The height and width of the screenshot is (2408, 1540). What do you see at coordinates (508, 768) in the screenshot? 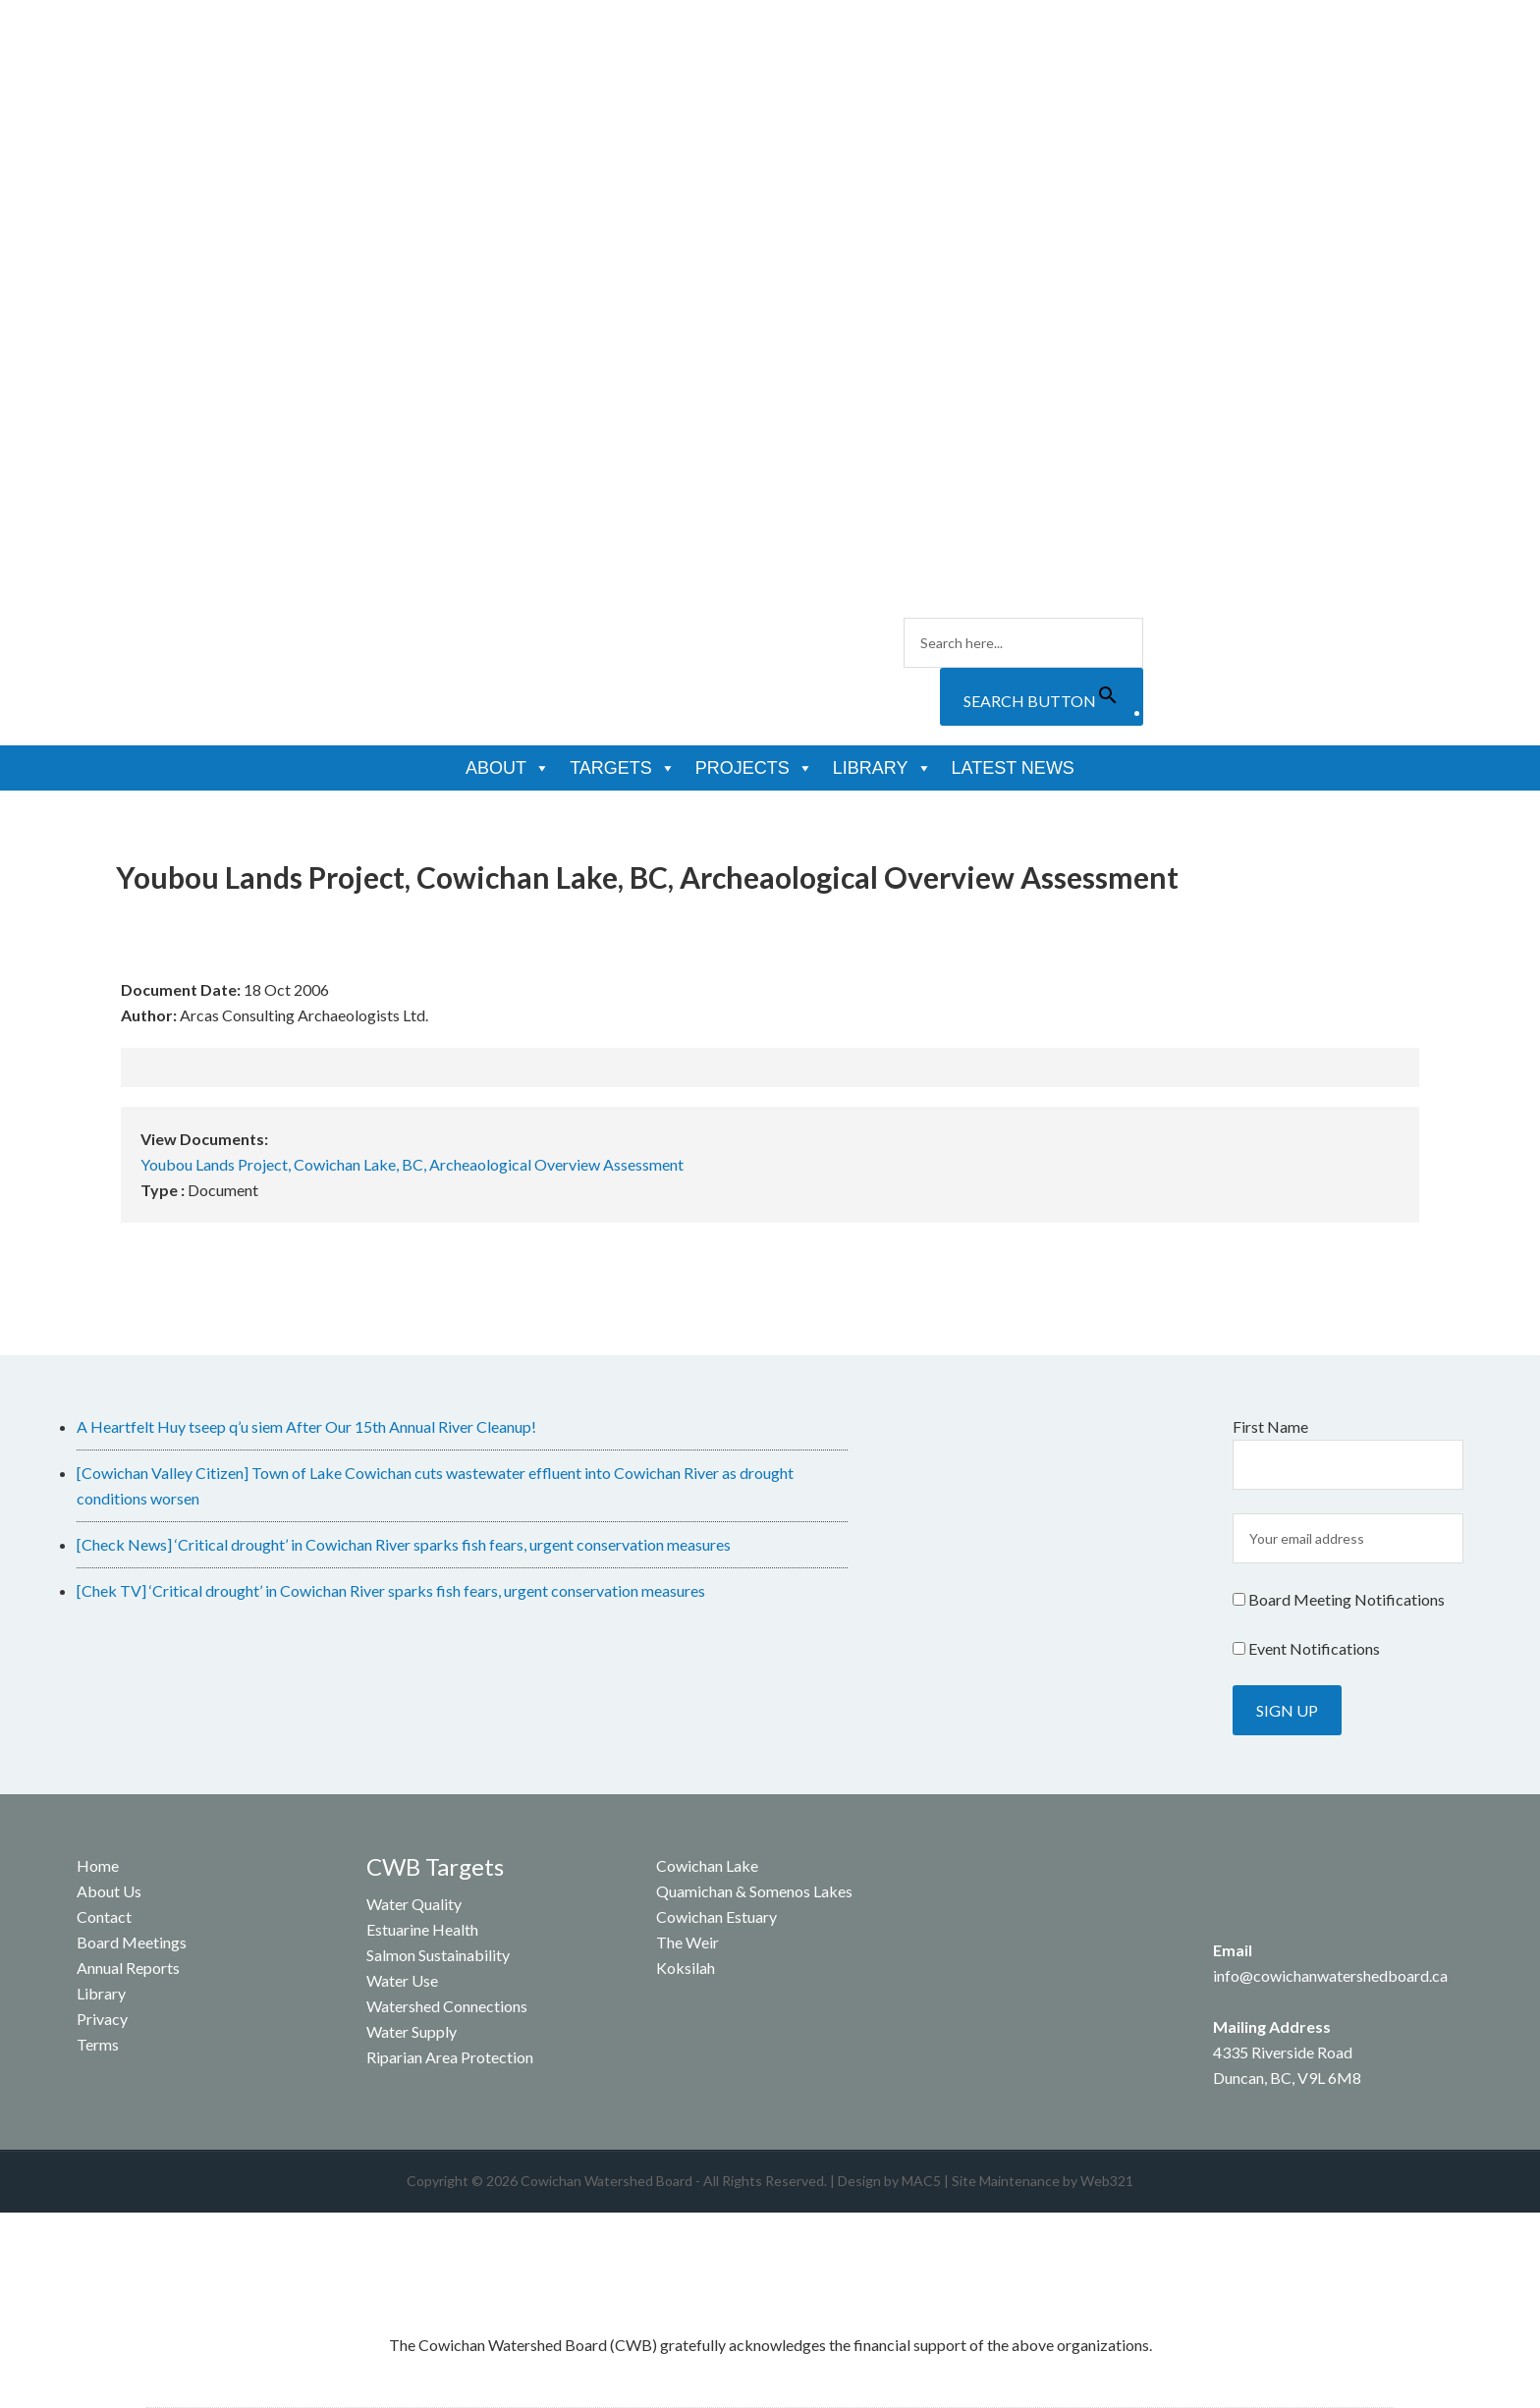
I see `About` at bounding box center [508, 768].